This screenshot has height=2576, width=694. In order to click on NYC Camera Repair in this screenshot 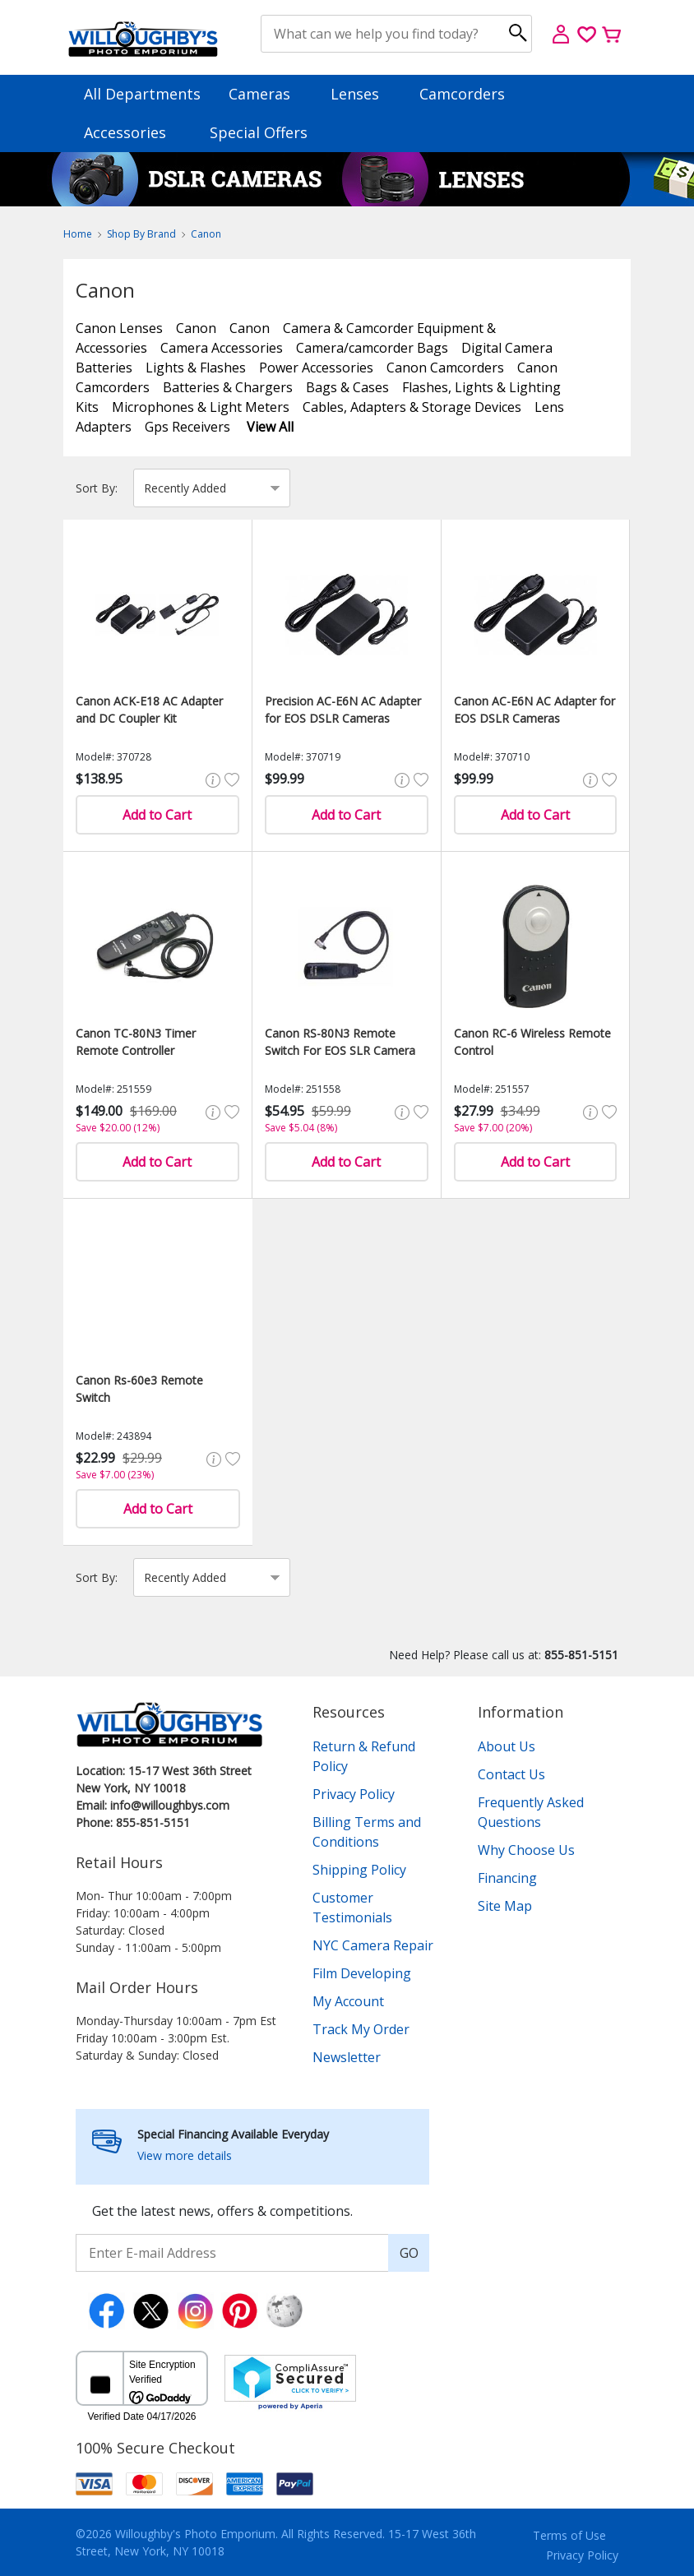, I will do `click(372, 1945)`.